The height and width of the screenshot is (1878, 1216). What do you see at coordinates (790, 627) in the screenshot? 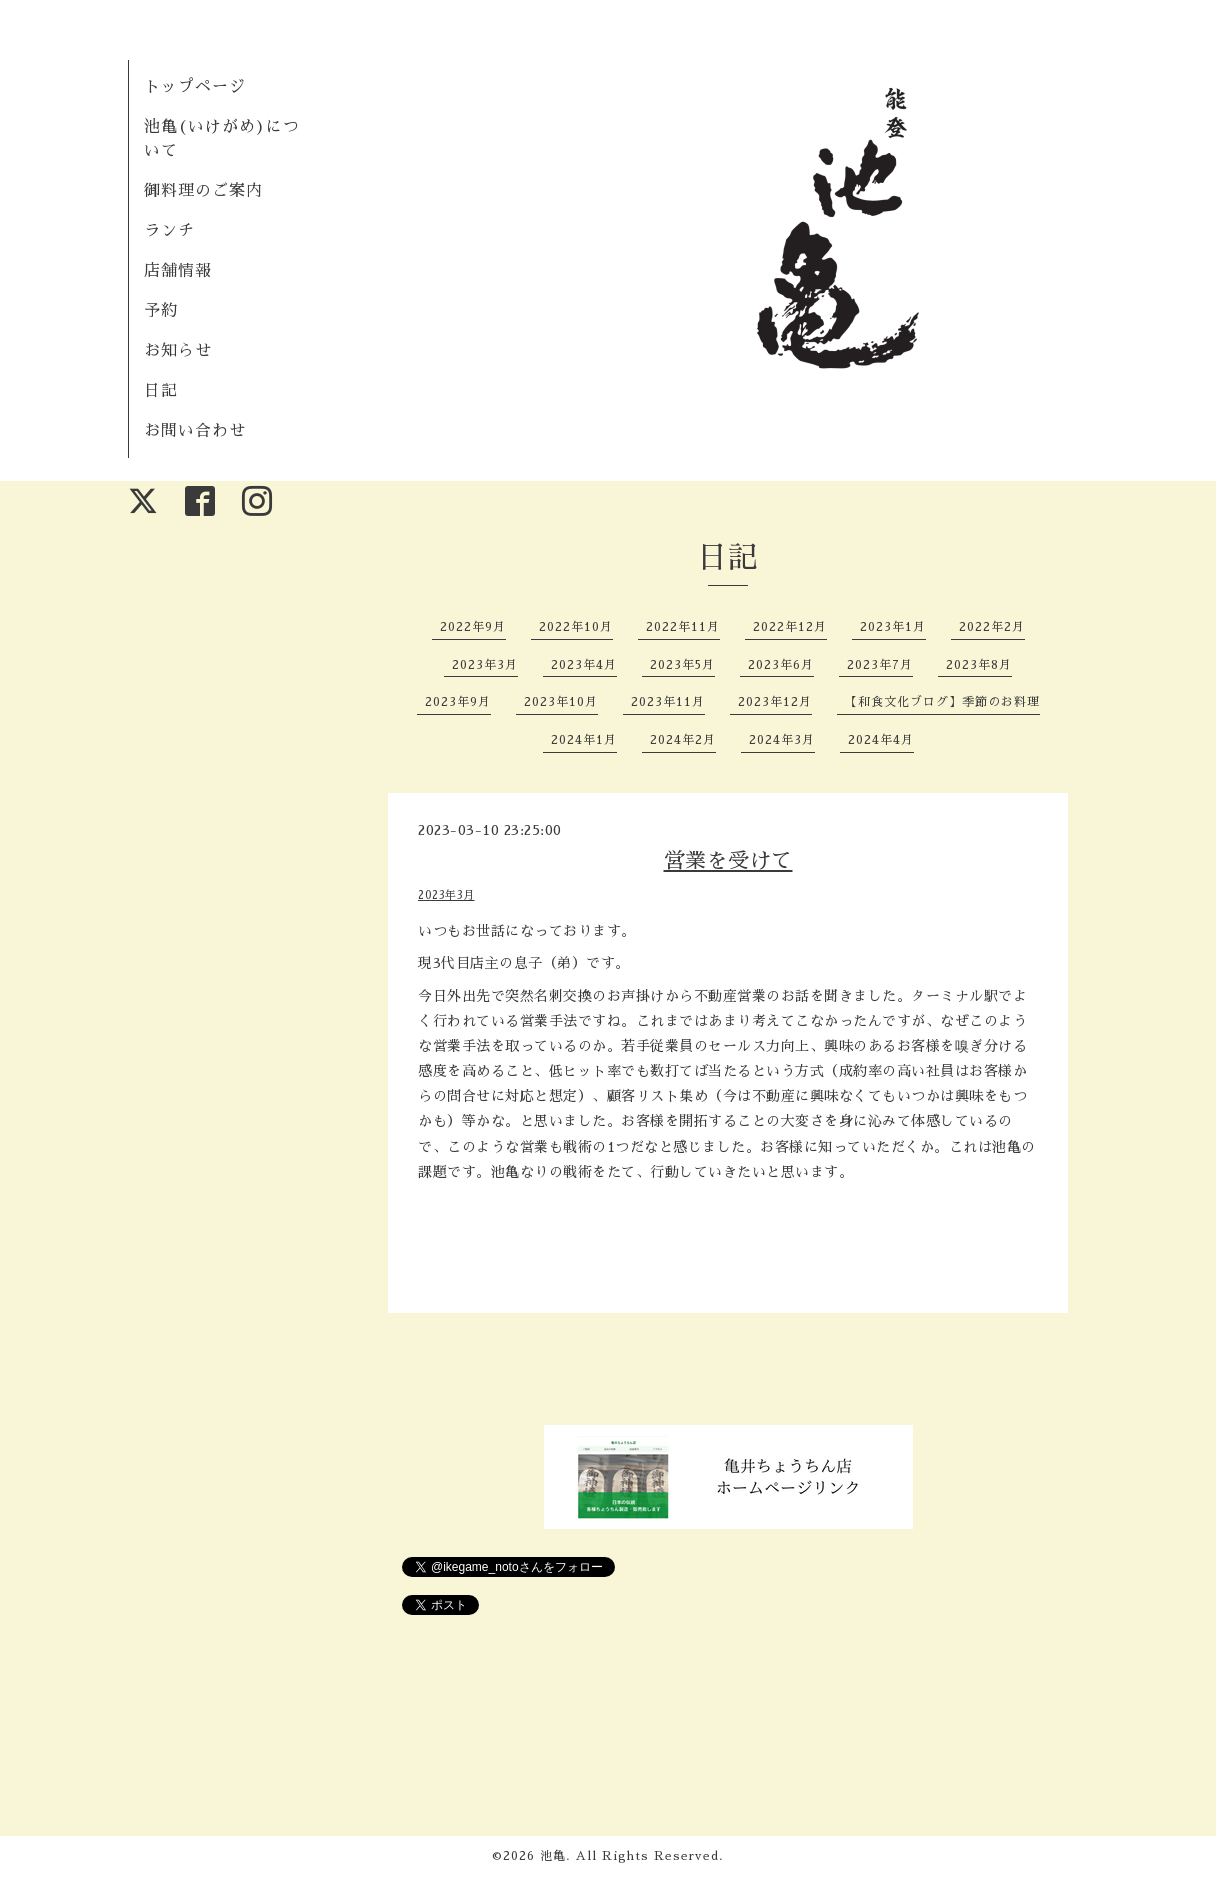
I see `2022年12月` at bounding box center [790, 627].